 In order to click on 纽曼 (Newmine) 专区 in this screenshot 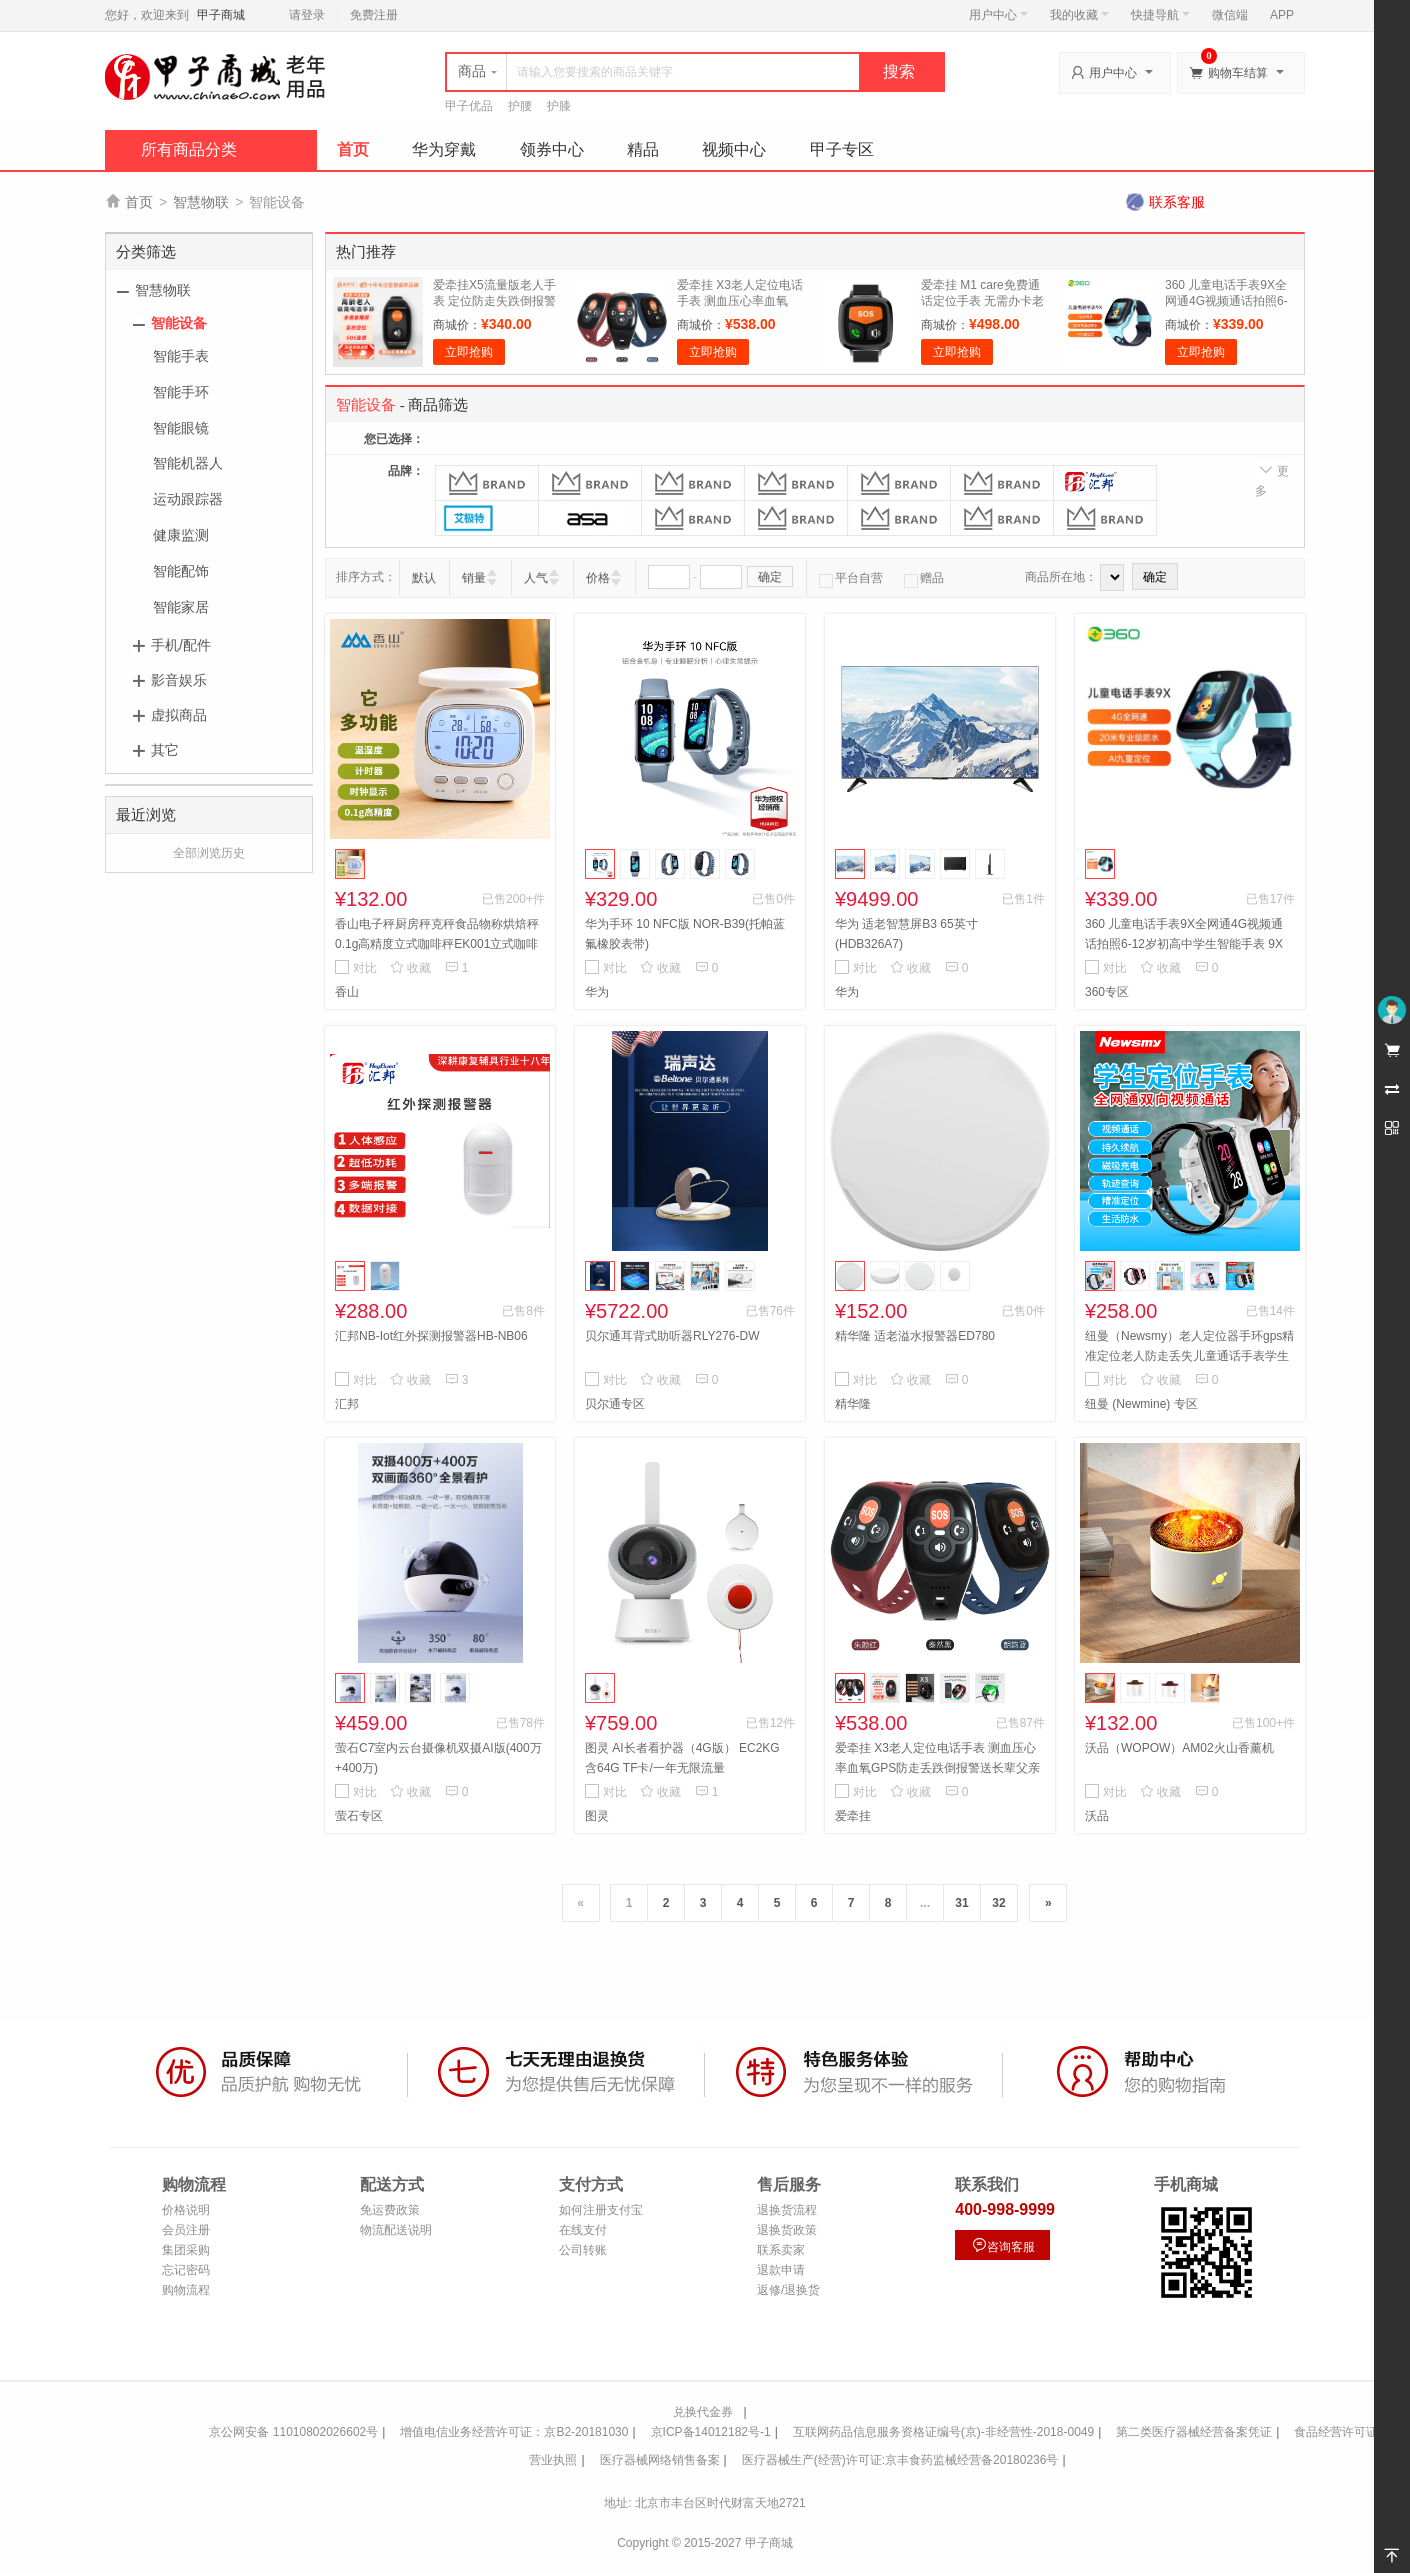, I will do `click(1141, 1404)`.